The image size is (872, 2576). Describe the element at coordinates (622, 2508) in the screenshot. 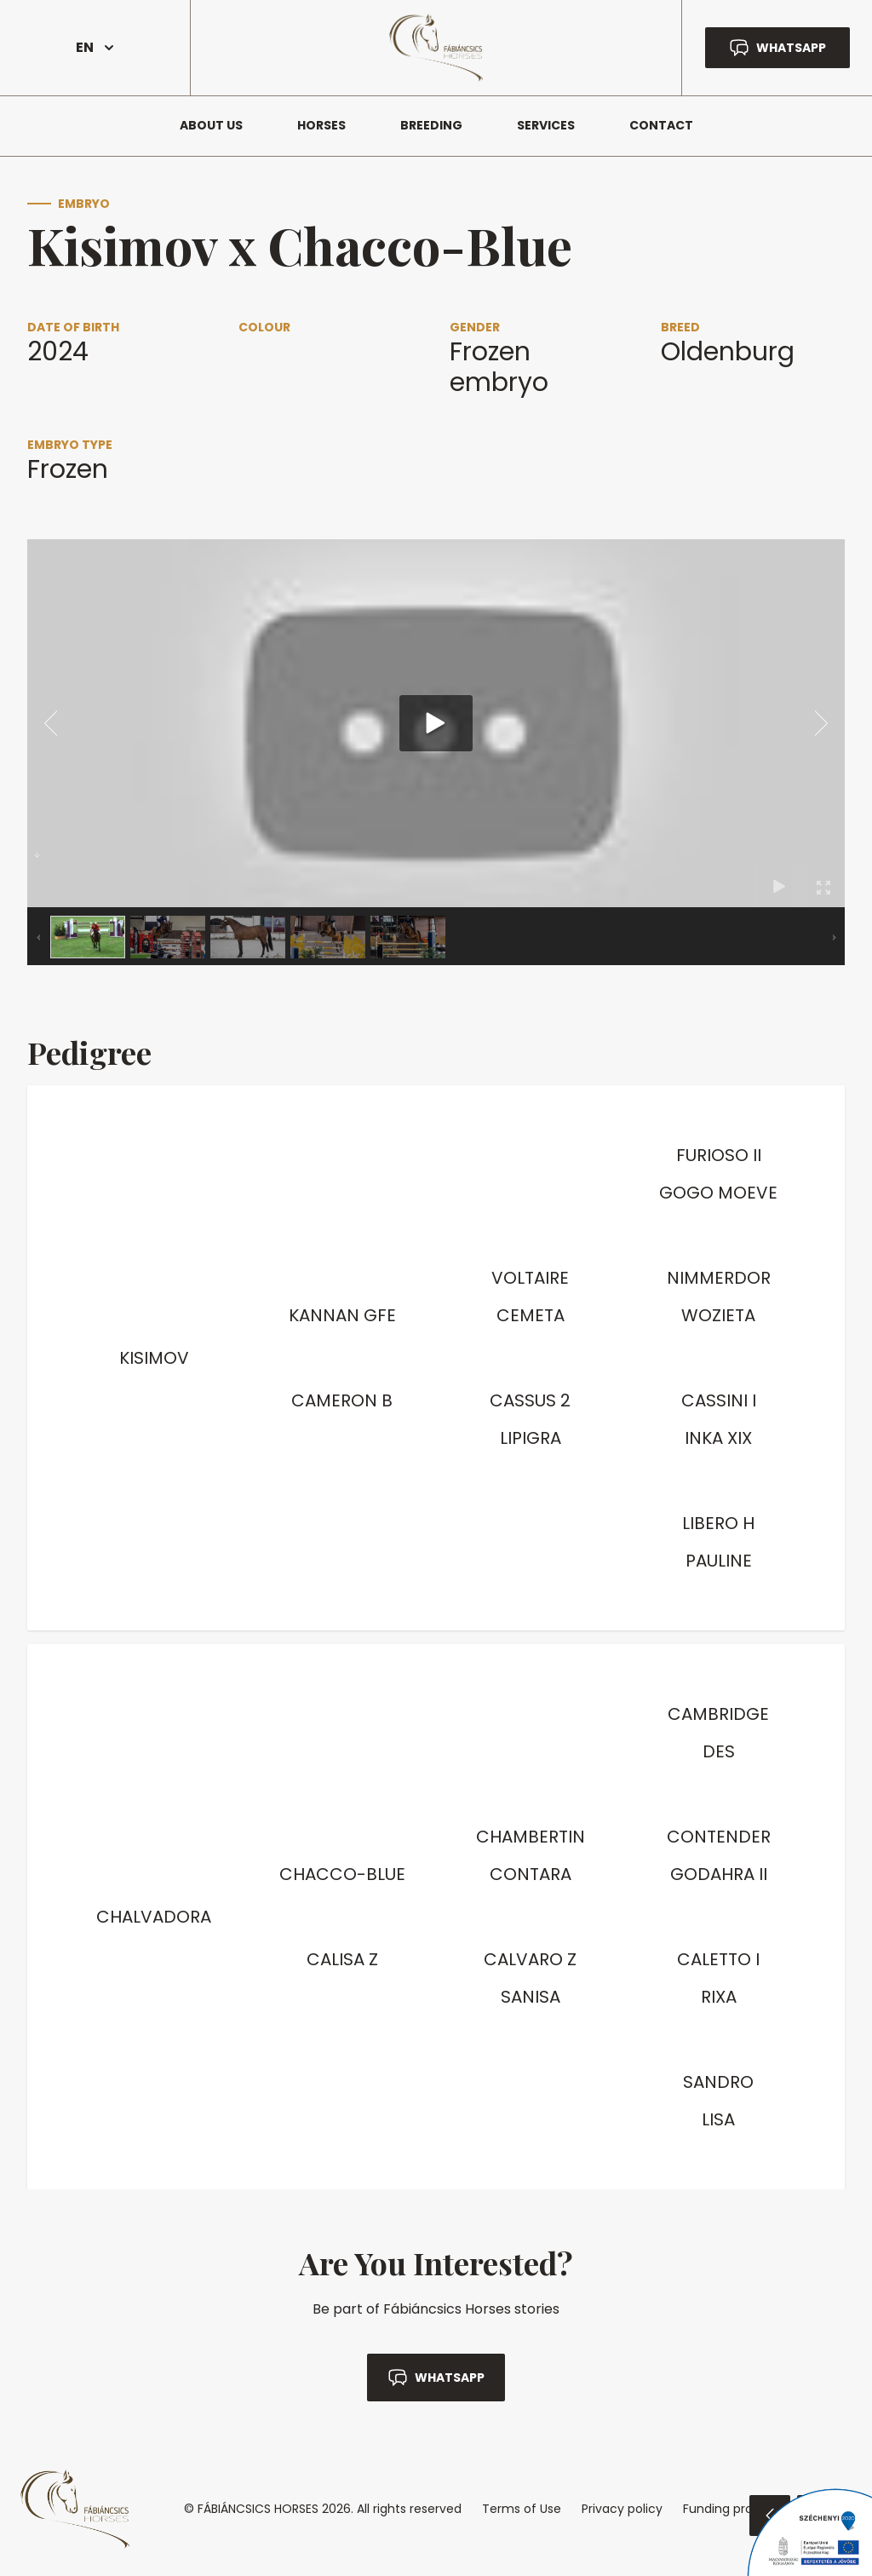

I see `Privacy policy` at that location.